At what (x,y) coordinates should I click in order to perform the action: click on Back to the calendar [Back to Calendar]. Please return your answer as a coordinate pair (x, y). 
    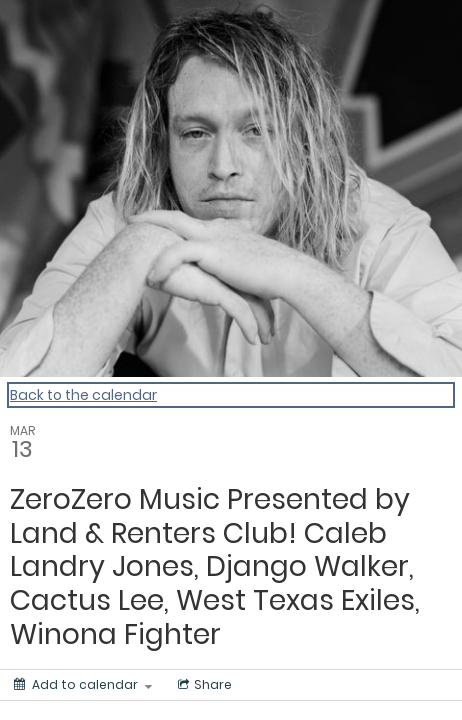
    Looking at the image, I should click on (83, 395).